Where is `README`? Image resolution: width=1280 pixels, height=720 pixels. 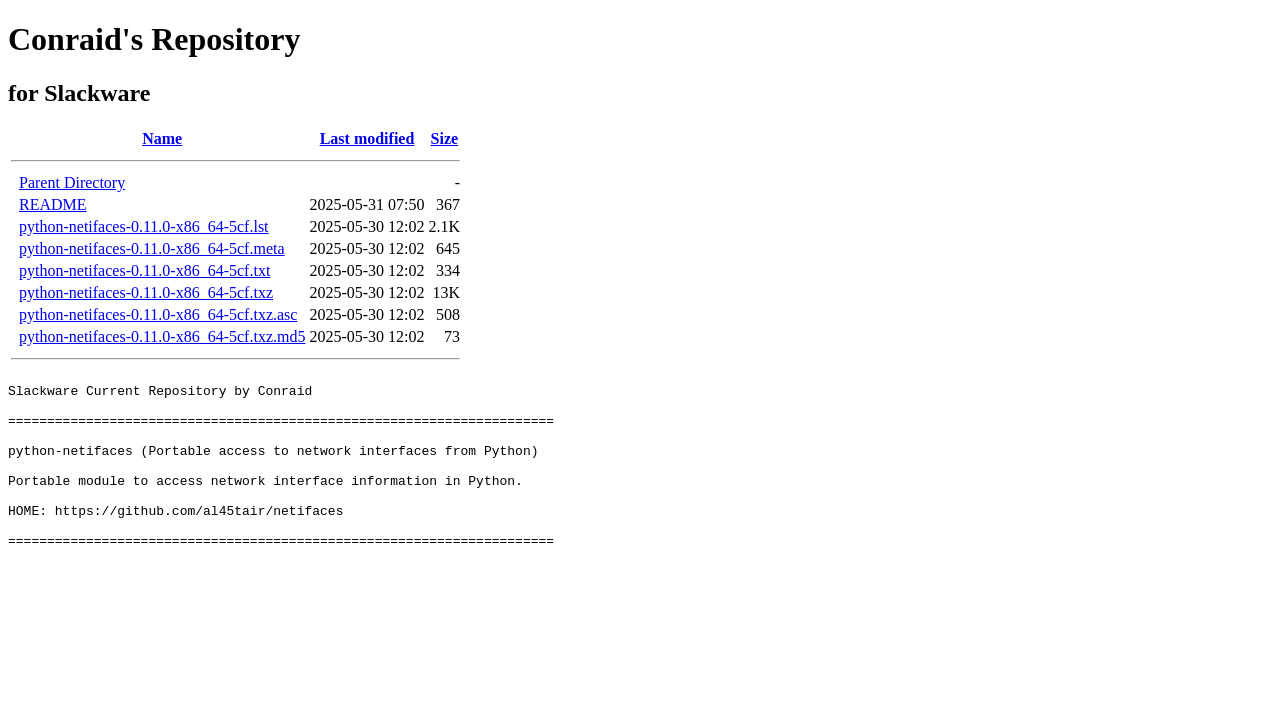
README is located at coordinates (53, 204).